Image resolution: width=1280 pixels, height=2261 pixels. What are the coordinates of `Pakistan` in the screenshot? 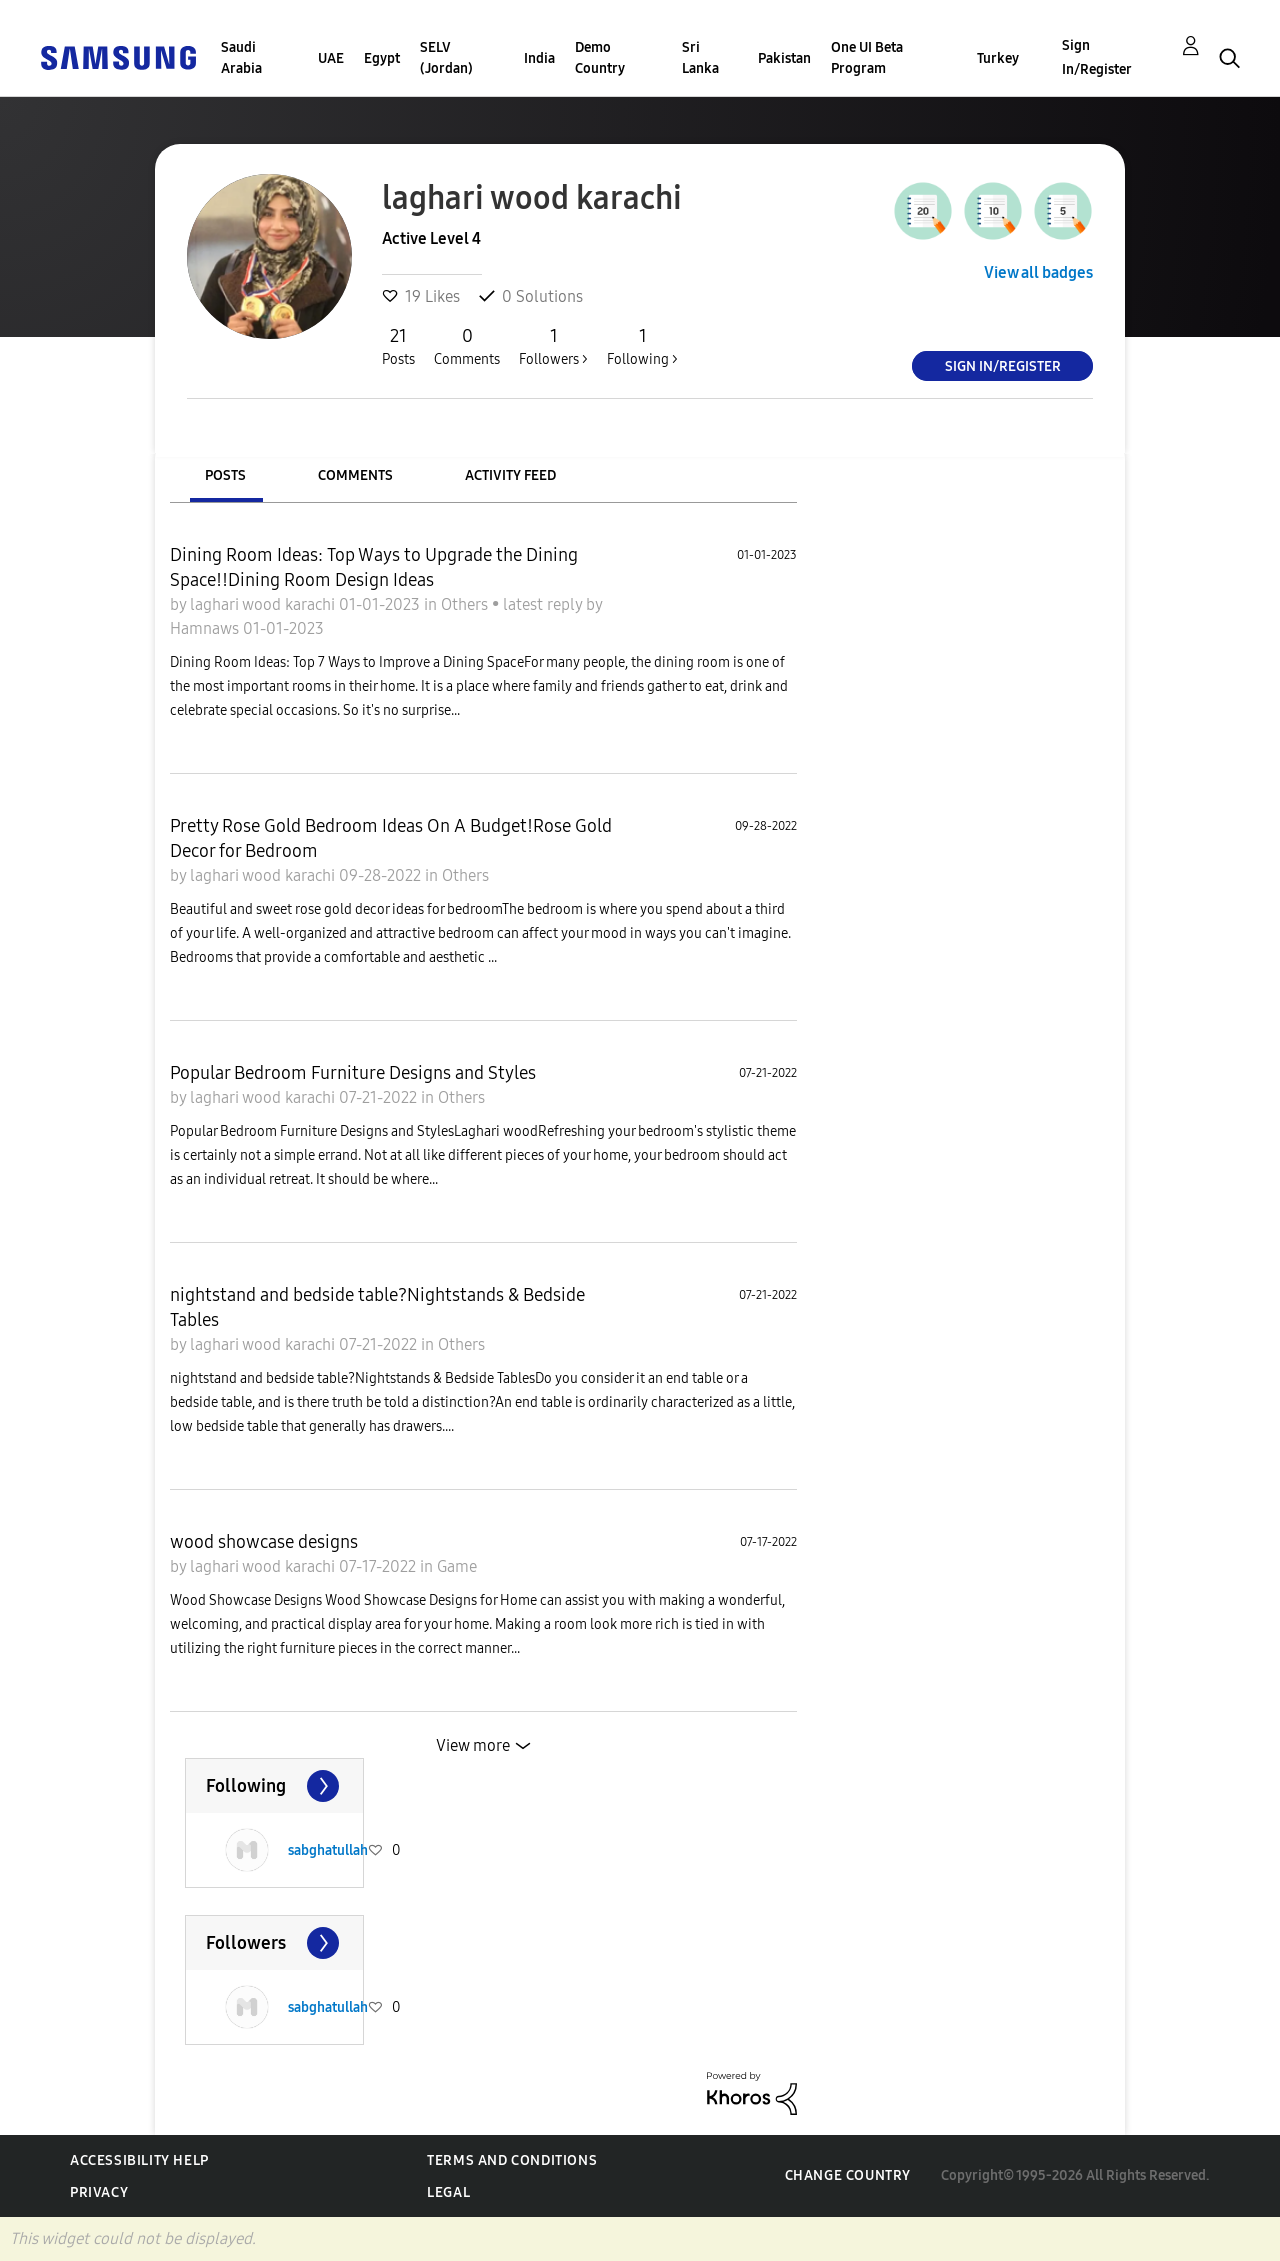 It's located at (784, 58).